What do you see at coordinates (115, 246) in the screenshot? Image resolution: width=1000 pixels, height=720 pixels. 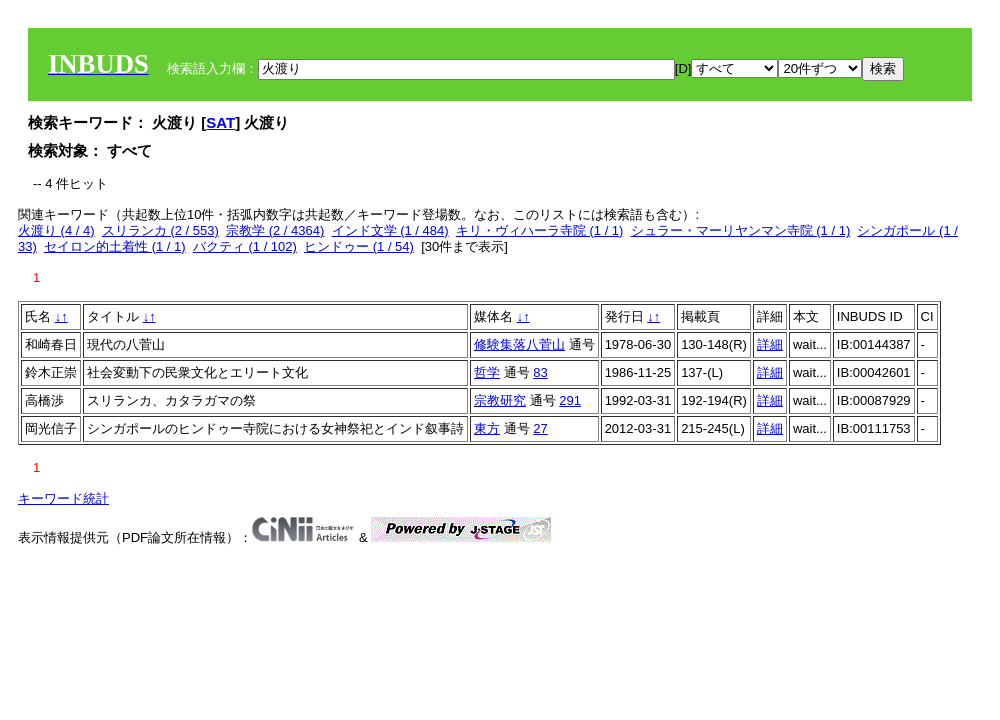 I see `セイロン的土着性 (1 / 1)` at bounding box center [115, 246].